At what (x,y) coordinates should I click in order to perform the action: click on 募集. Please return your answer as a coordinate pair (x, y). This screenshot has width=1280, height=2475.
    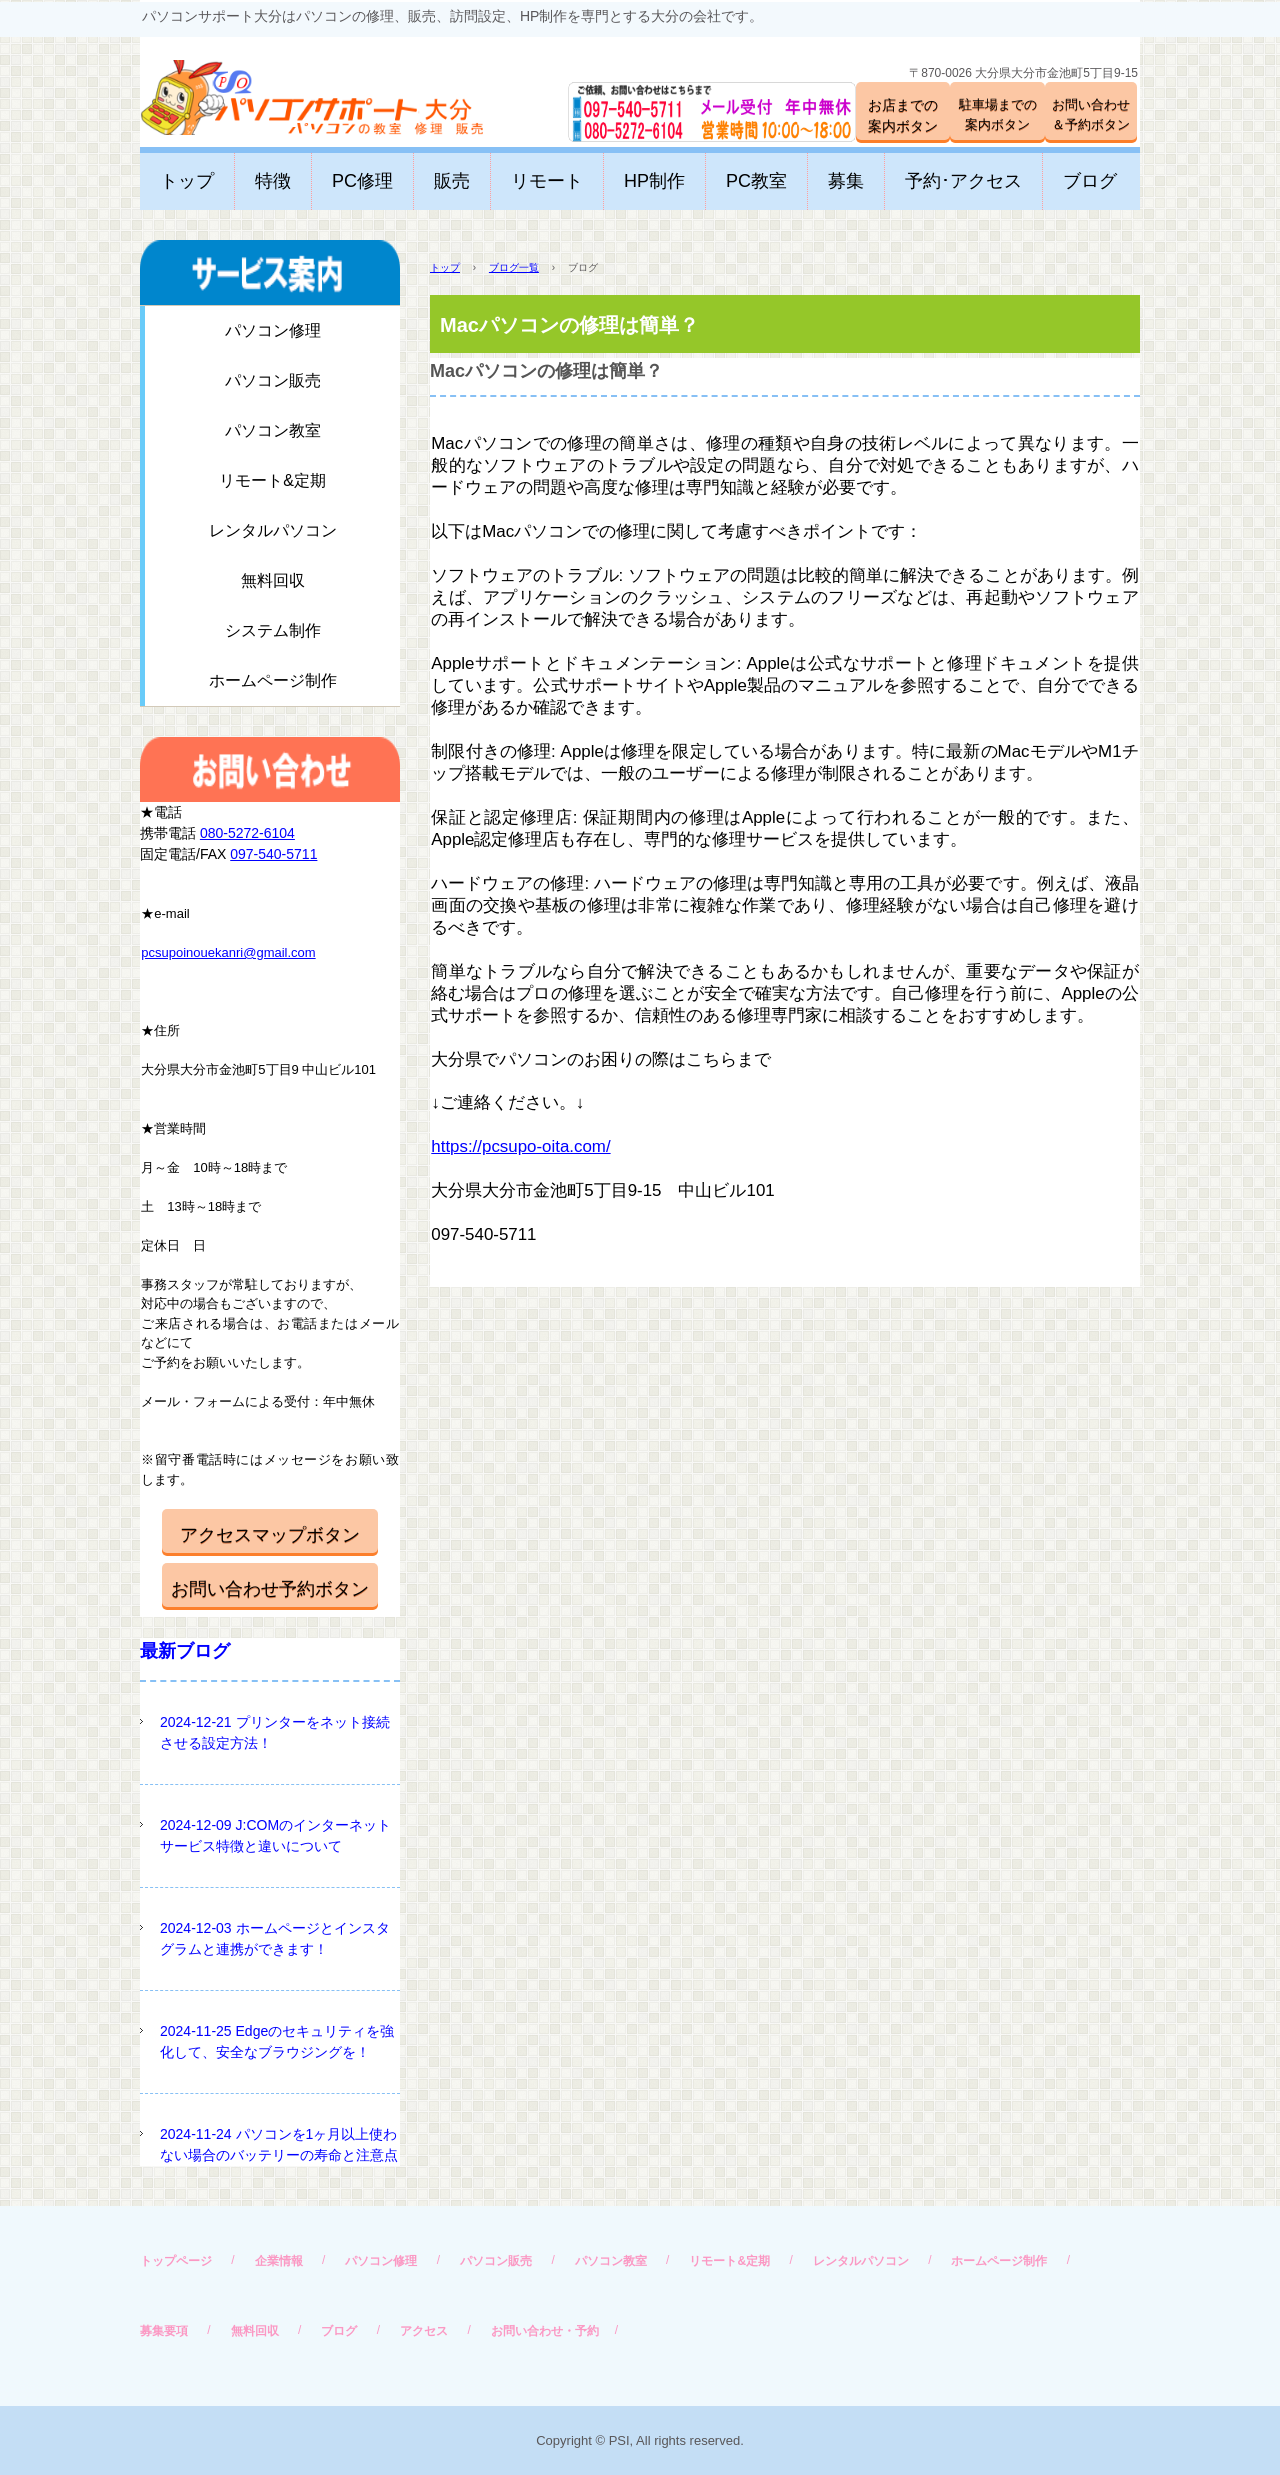
    Looking at the image, I should click on (846, 181).